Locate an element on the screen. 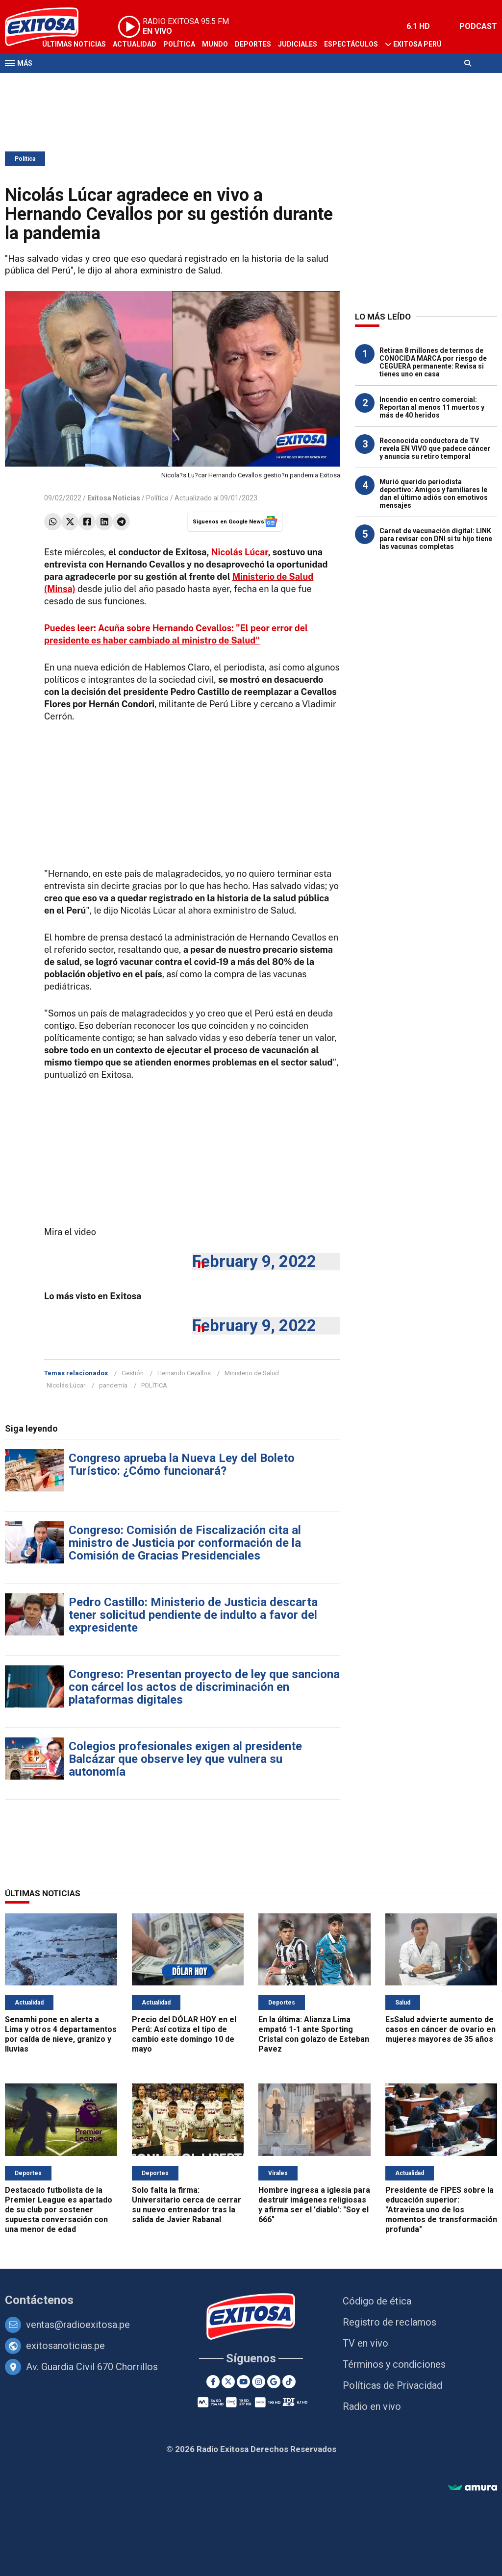  Exitosa Perú is located at coordinates (417, 44).